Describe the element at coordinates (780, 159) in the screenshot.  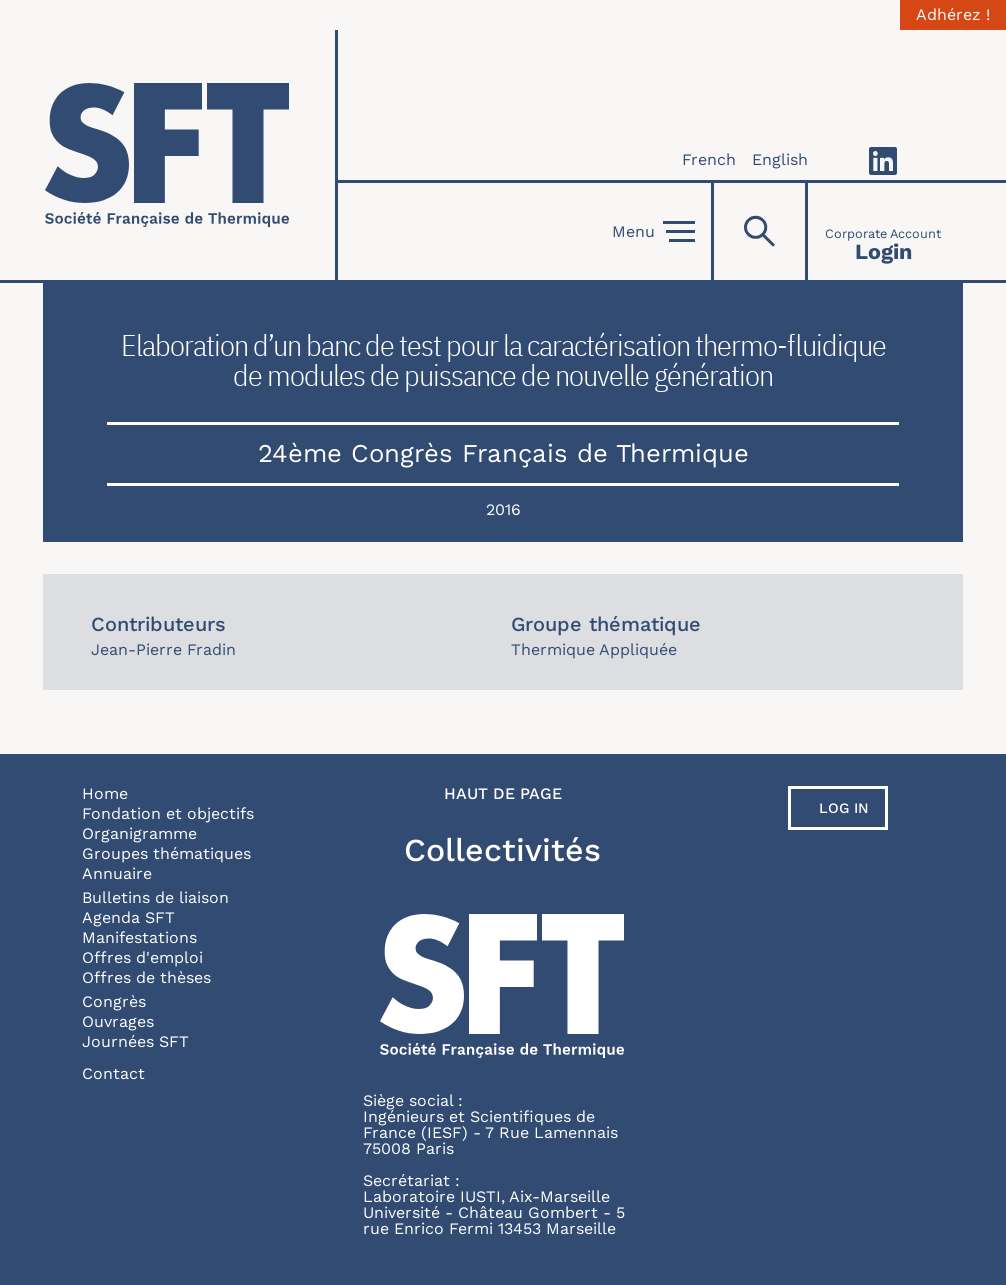
I see `English` at that location.